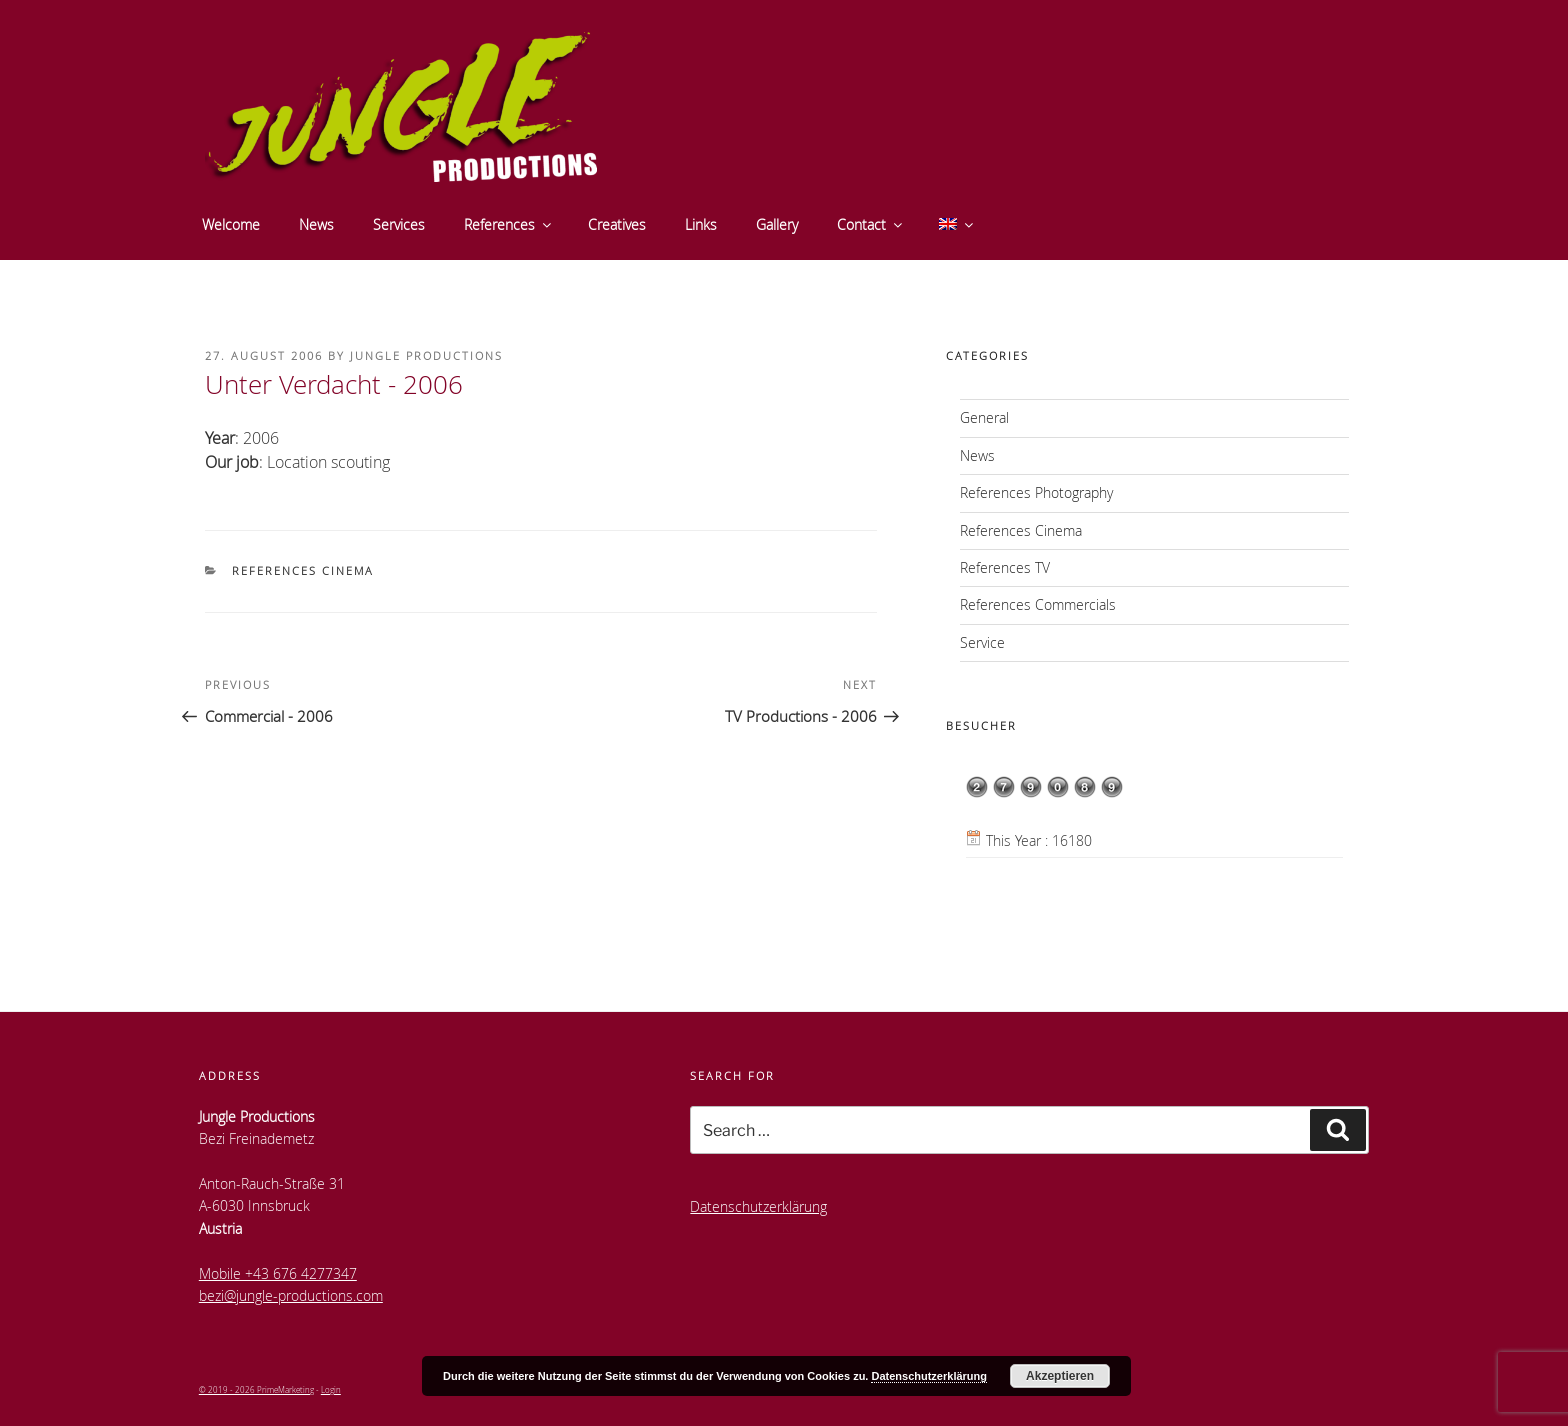 The width and height of the screenshot is (1568, 1426). Describe the element at coordinates (1060, 1376) in the screenshot. I see `Akzeptieren` at that location.